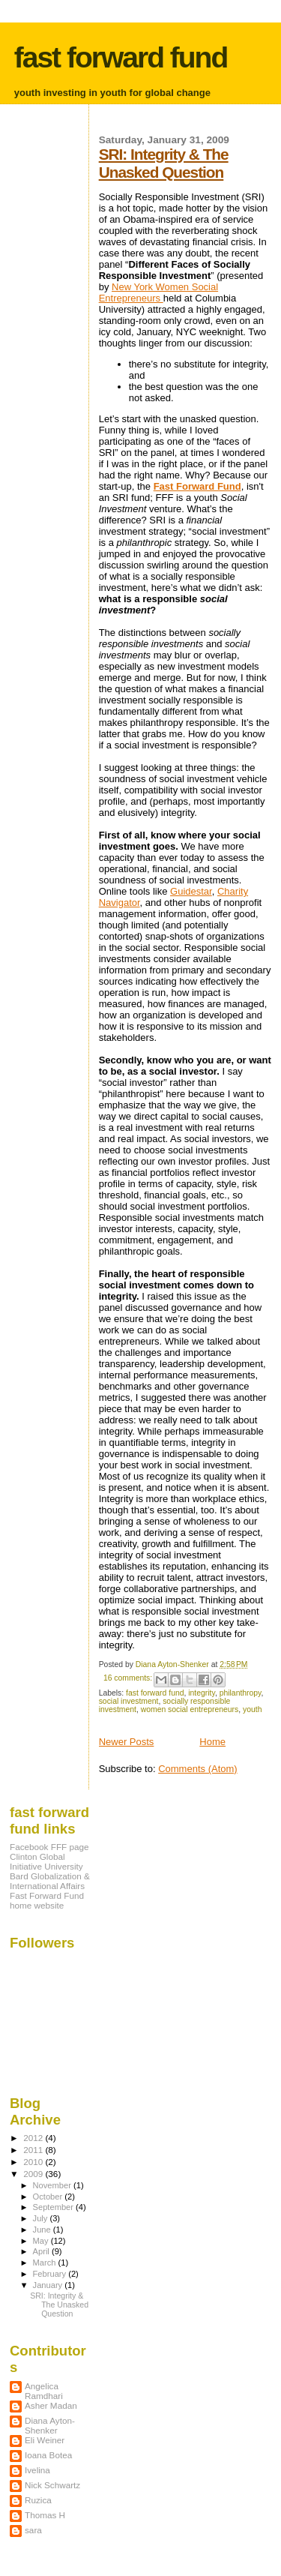 The height and width of the screenshot is (2576, 281). Describe the element at coordinates (49, 1847) in the screenshot. I see `Facebook FFF page` at that location.